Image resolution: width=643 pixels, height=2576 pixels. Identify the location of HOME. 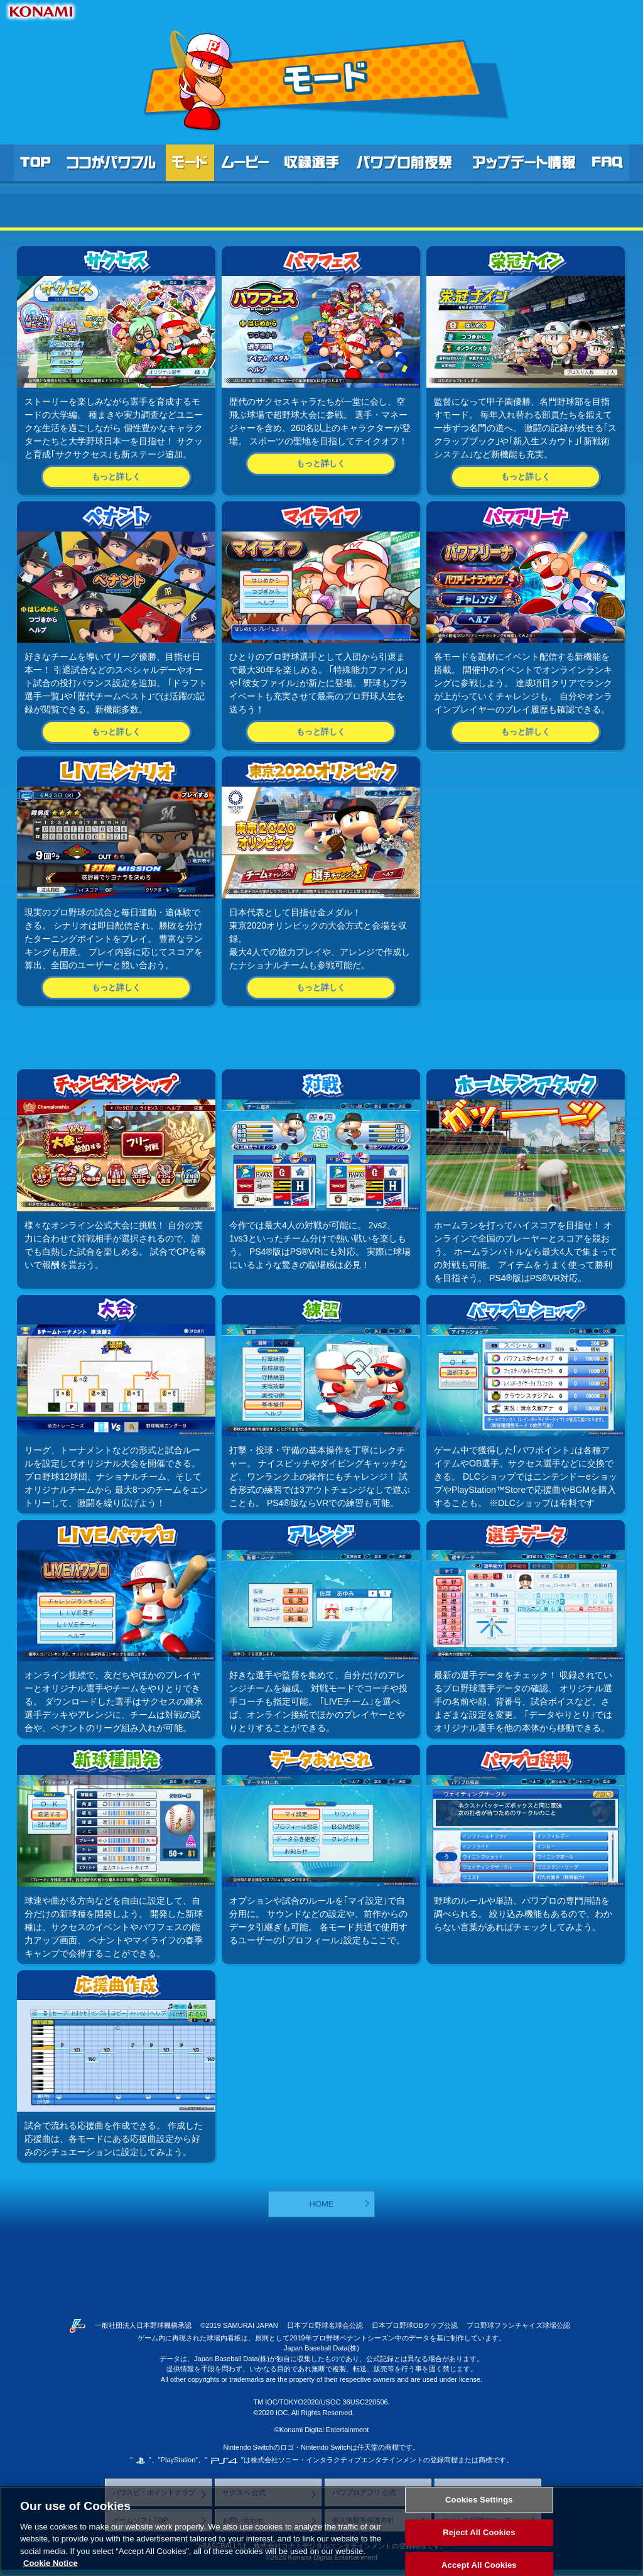
(322, 2203).